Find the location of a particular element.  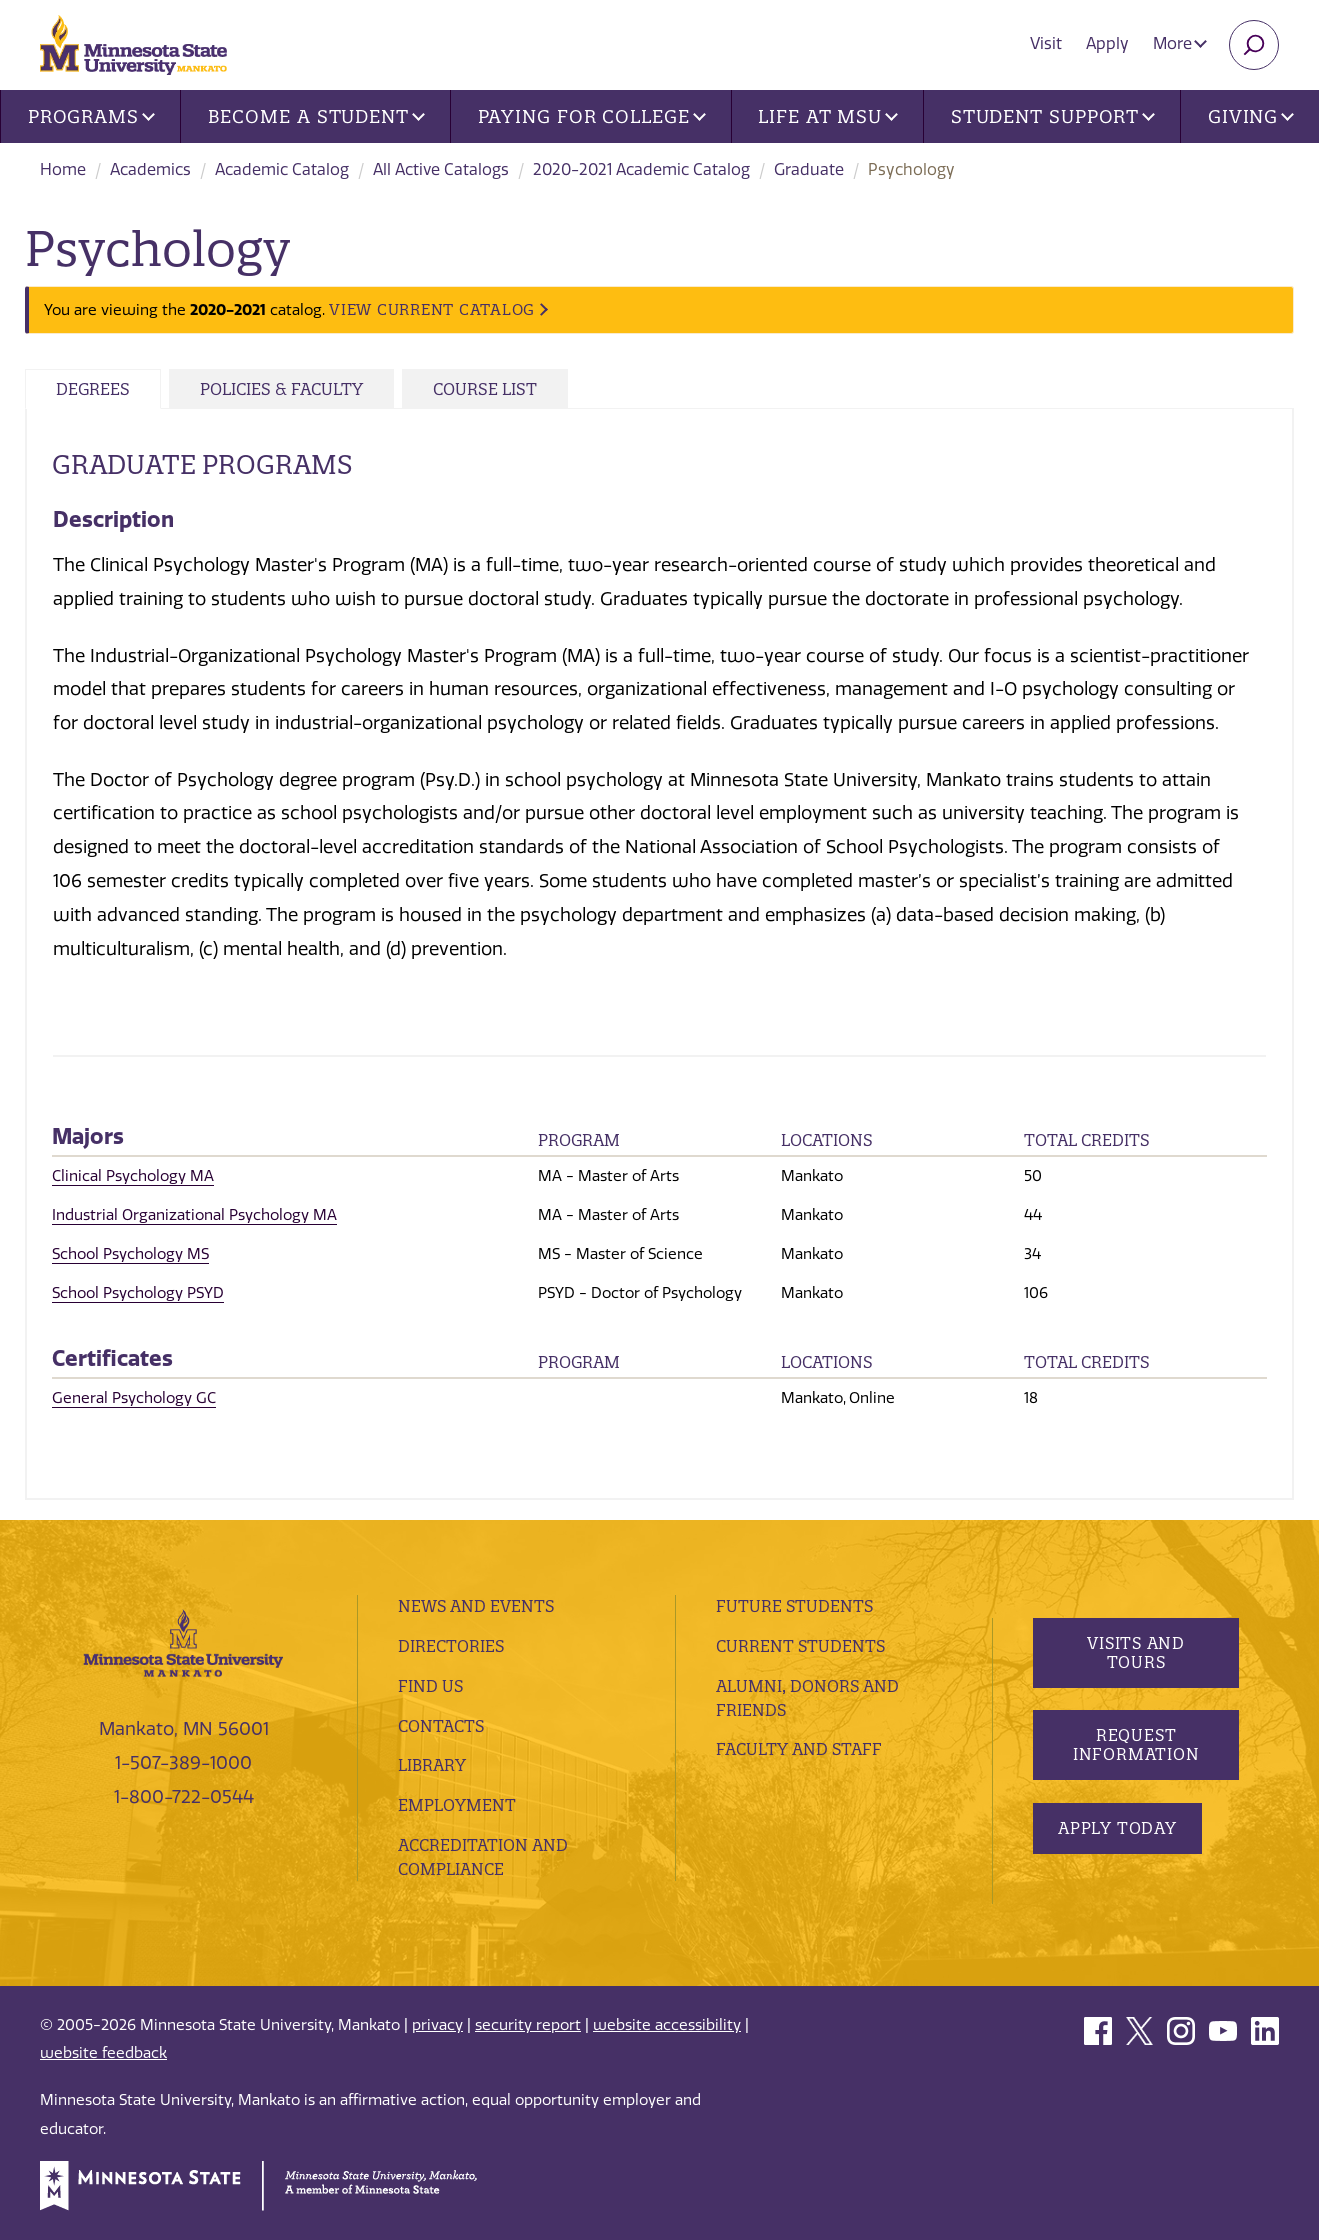

Home is located at coordinates (63, 169).